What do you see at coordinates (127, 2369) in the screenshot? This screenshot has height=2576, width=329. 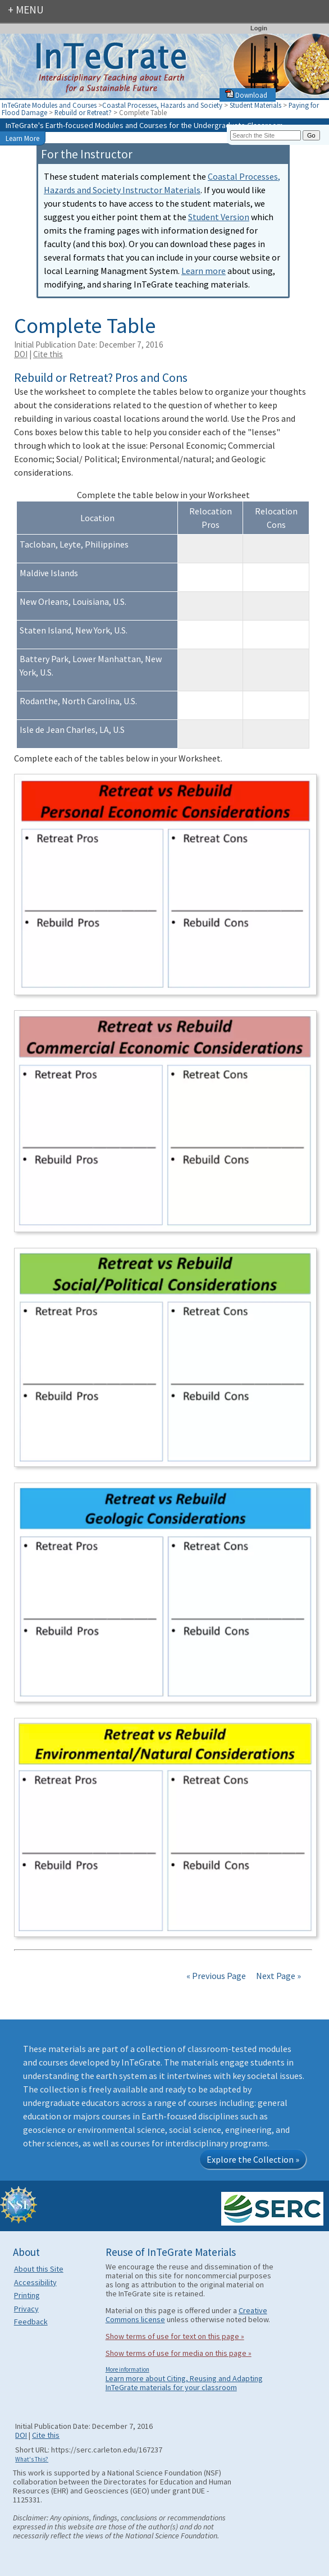 I see `More information` at bounding box center [127, 2369].